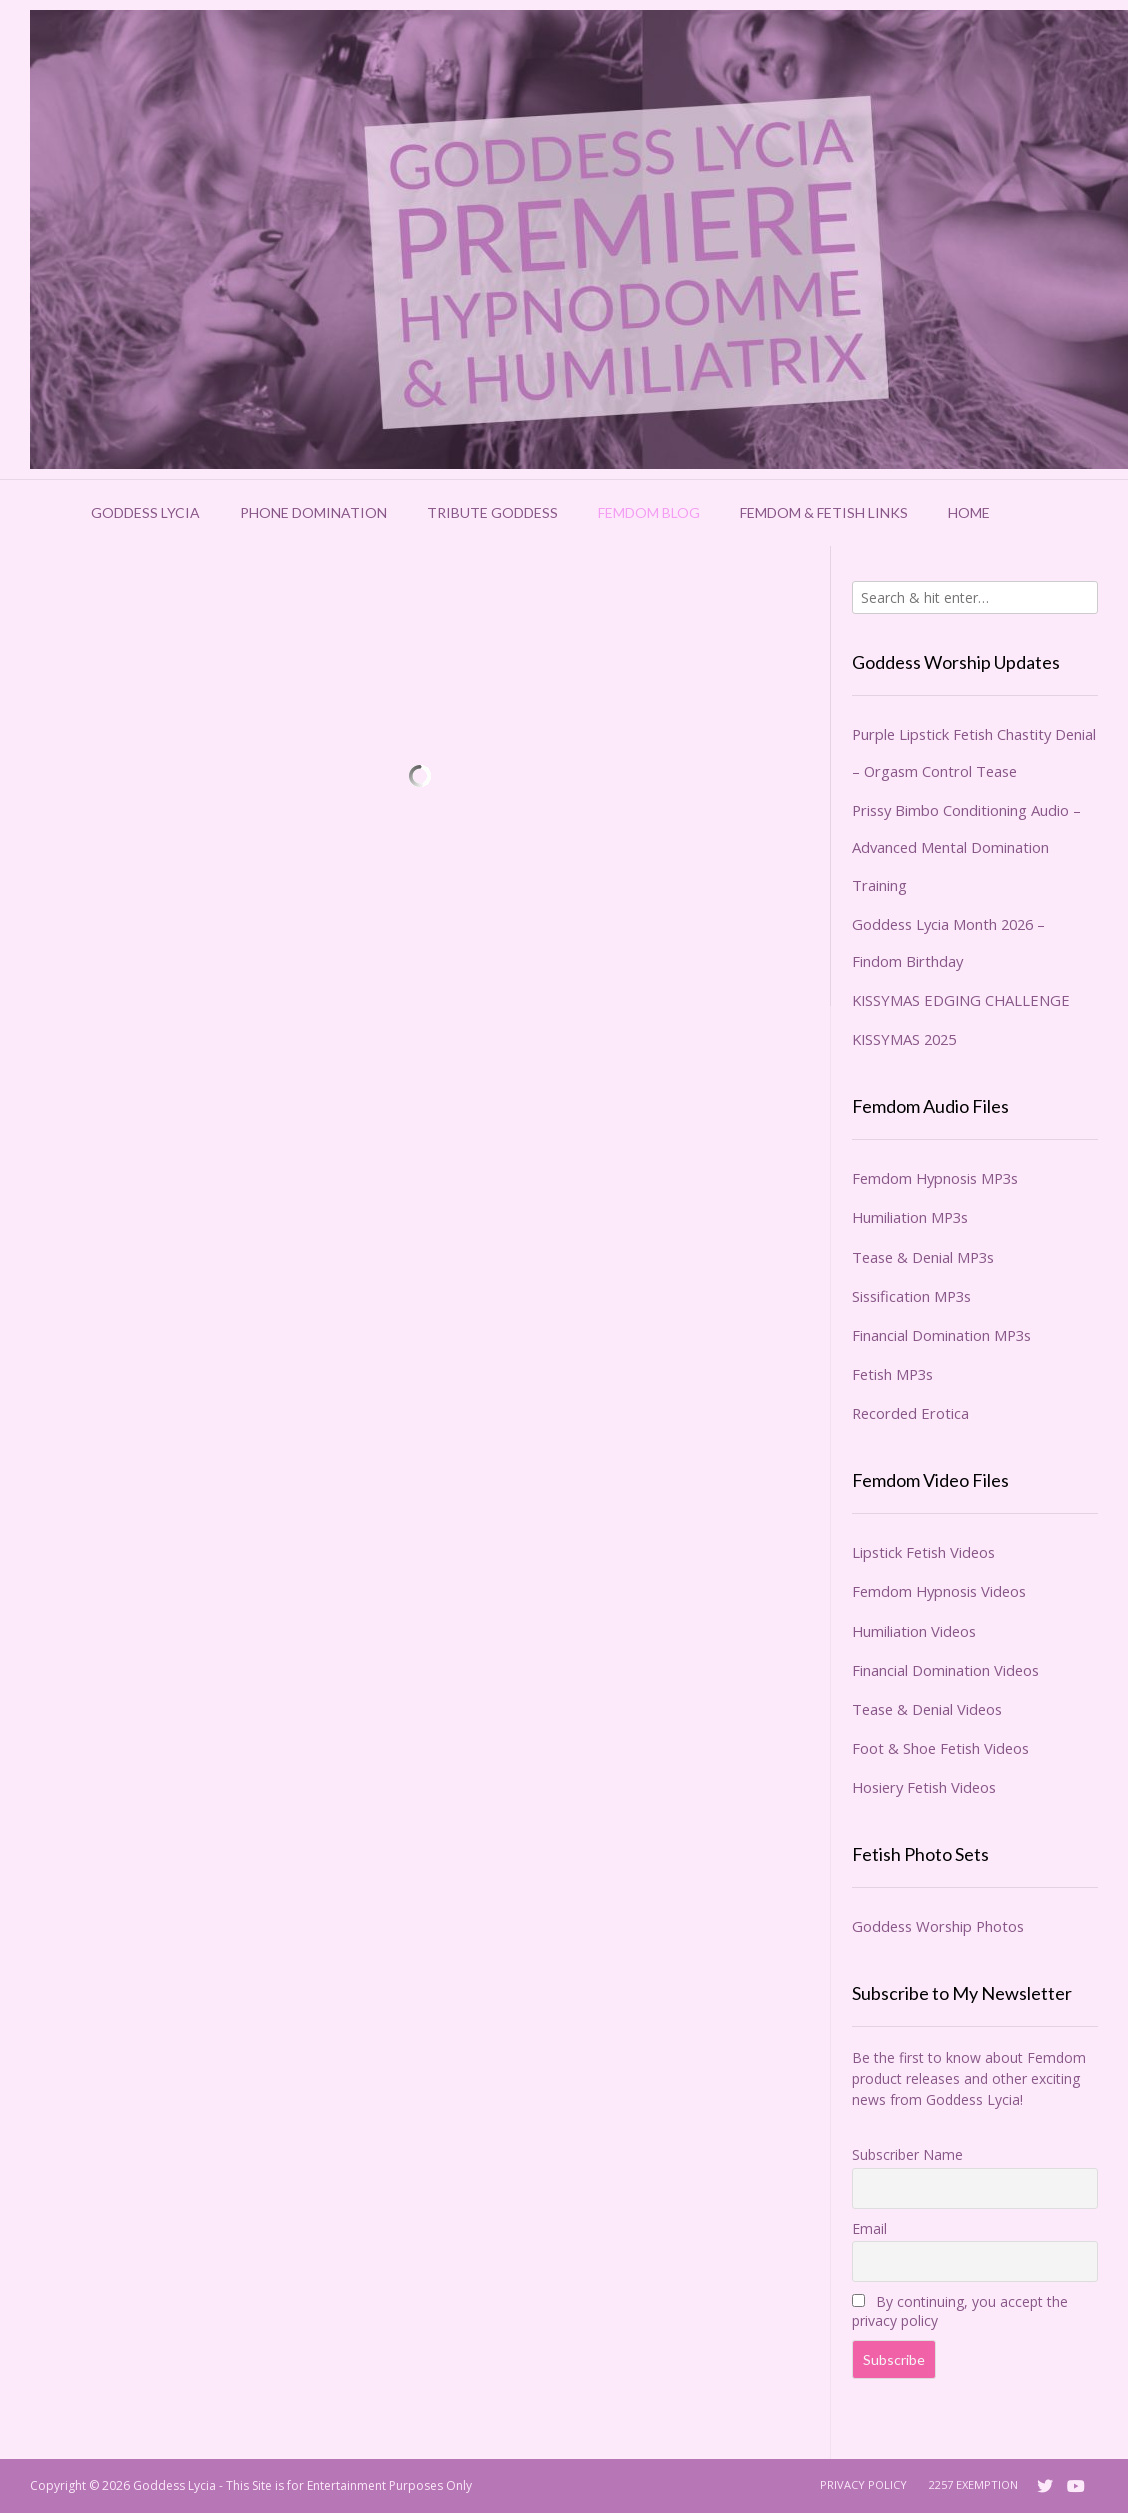 Image resolution: width=1128 pixels, height=2513 pixels. I want to click on Femdom & Fetish Links, so click(824, 512).